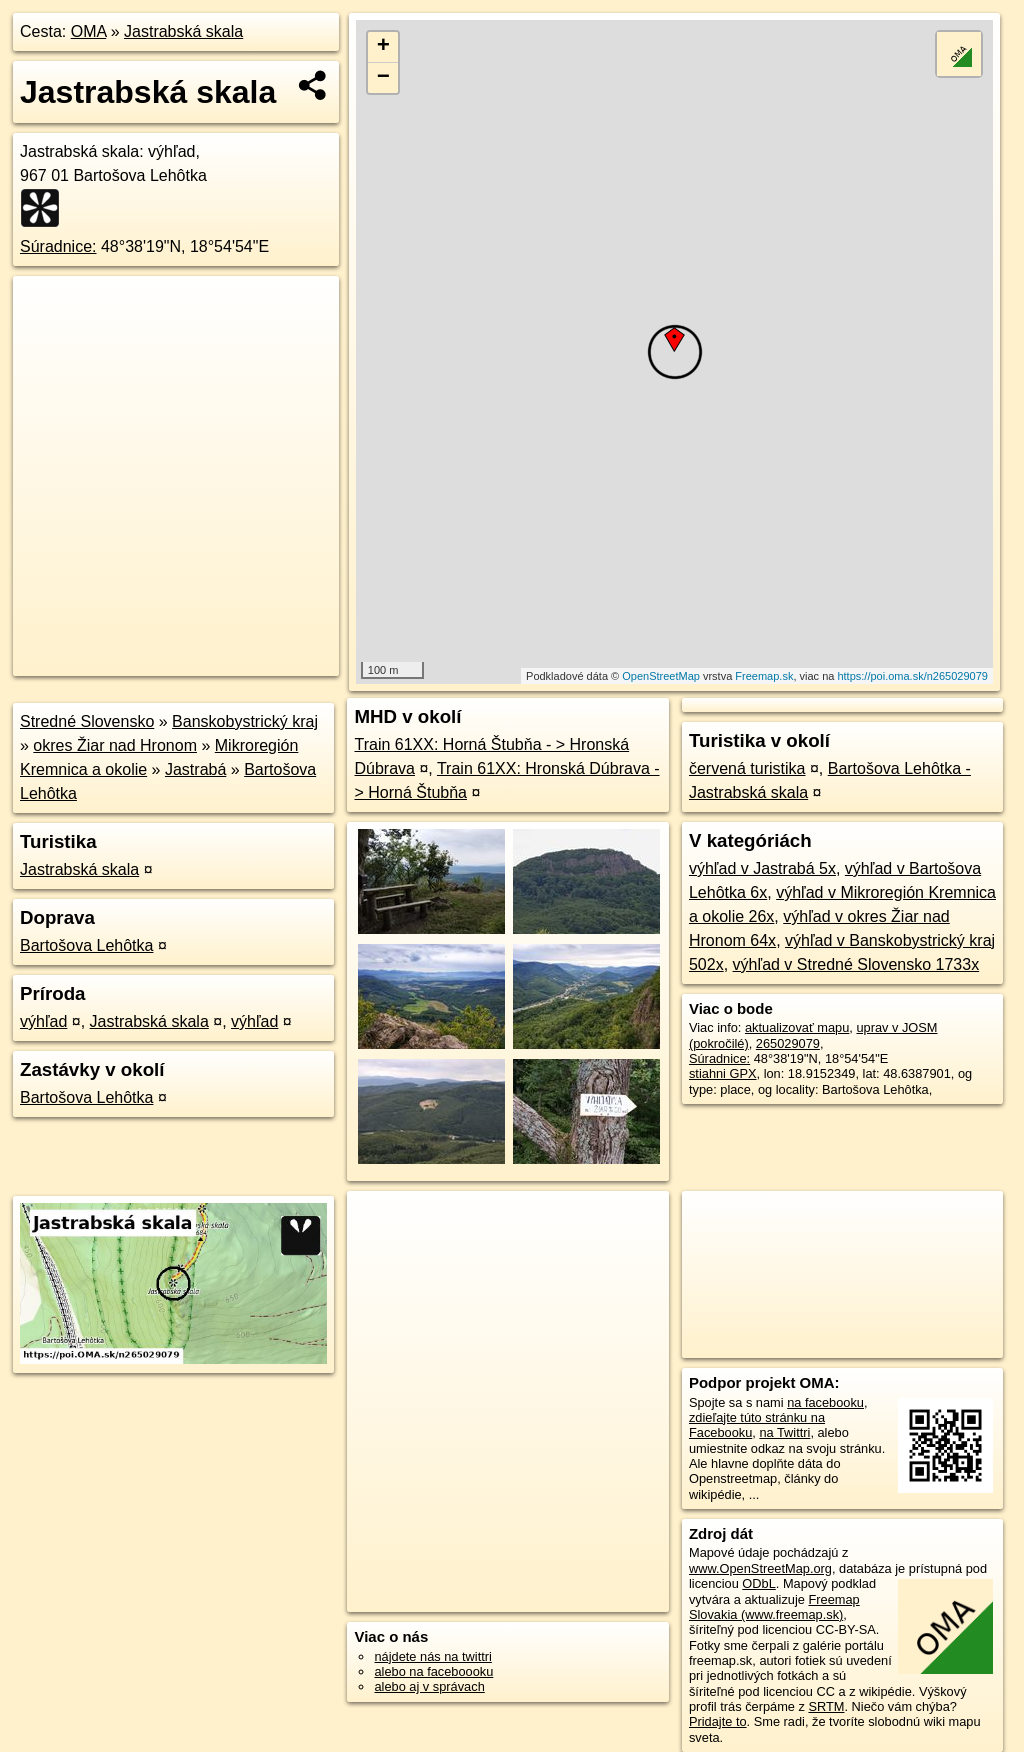 This screenshot has height=1752, width=1024. What do you see at coordinates (723, 1073) in the screenshot?
I see `stiahni GPX` at bounding box center [723, 1073].